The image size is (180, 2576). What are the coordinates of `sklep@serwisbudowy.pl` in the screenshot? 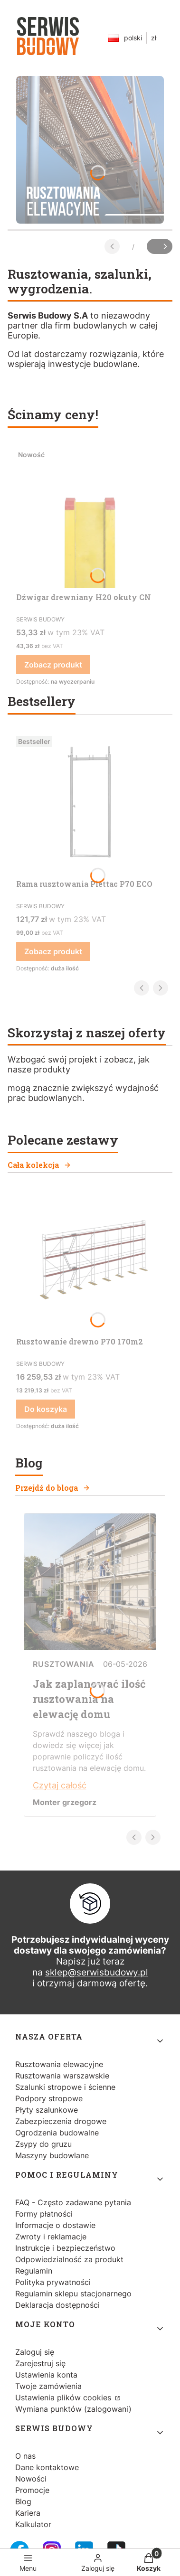 It's located at (96, 1972).